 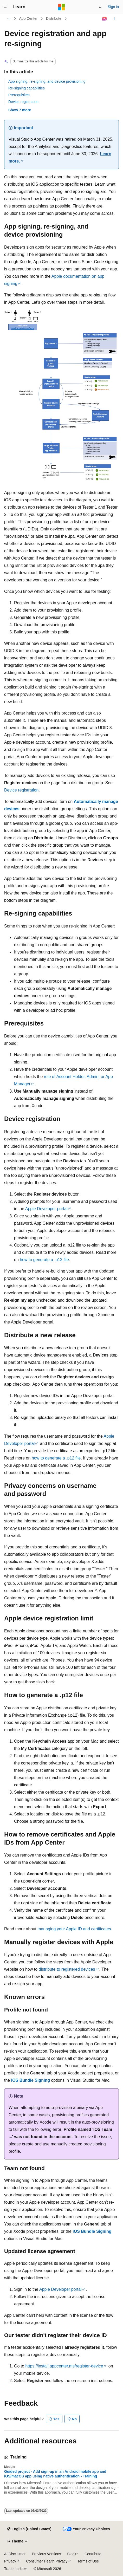 I want to click on Distribute, so click(x=53, y=18).